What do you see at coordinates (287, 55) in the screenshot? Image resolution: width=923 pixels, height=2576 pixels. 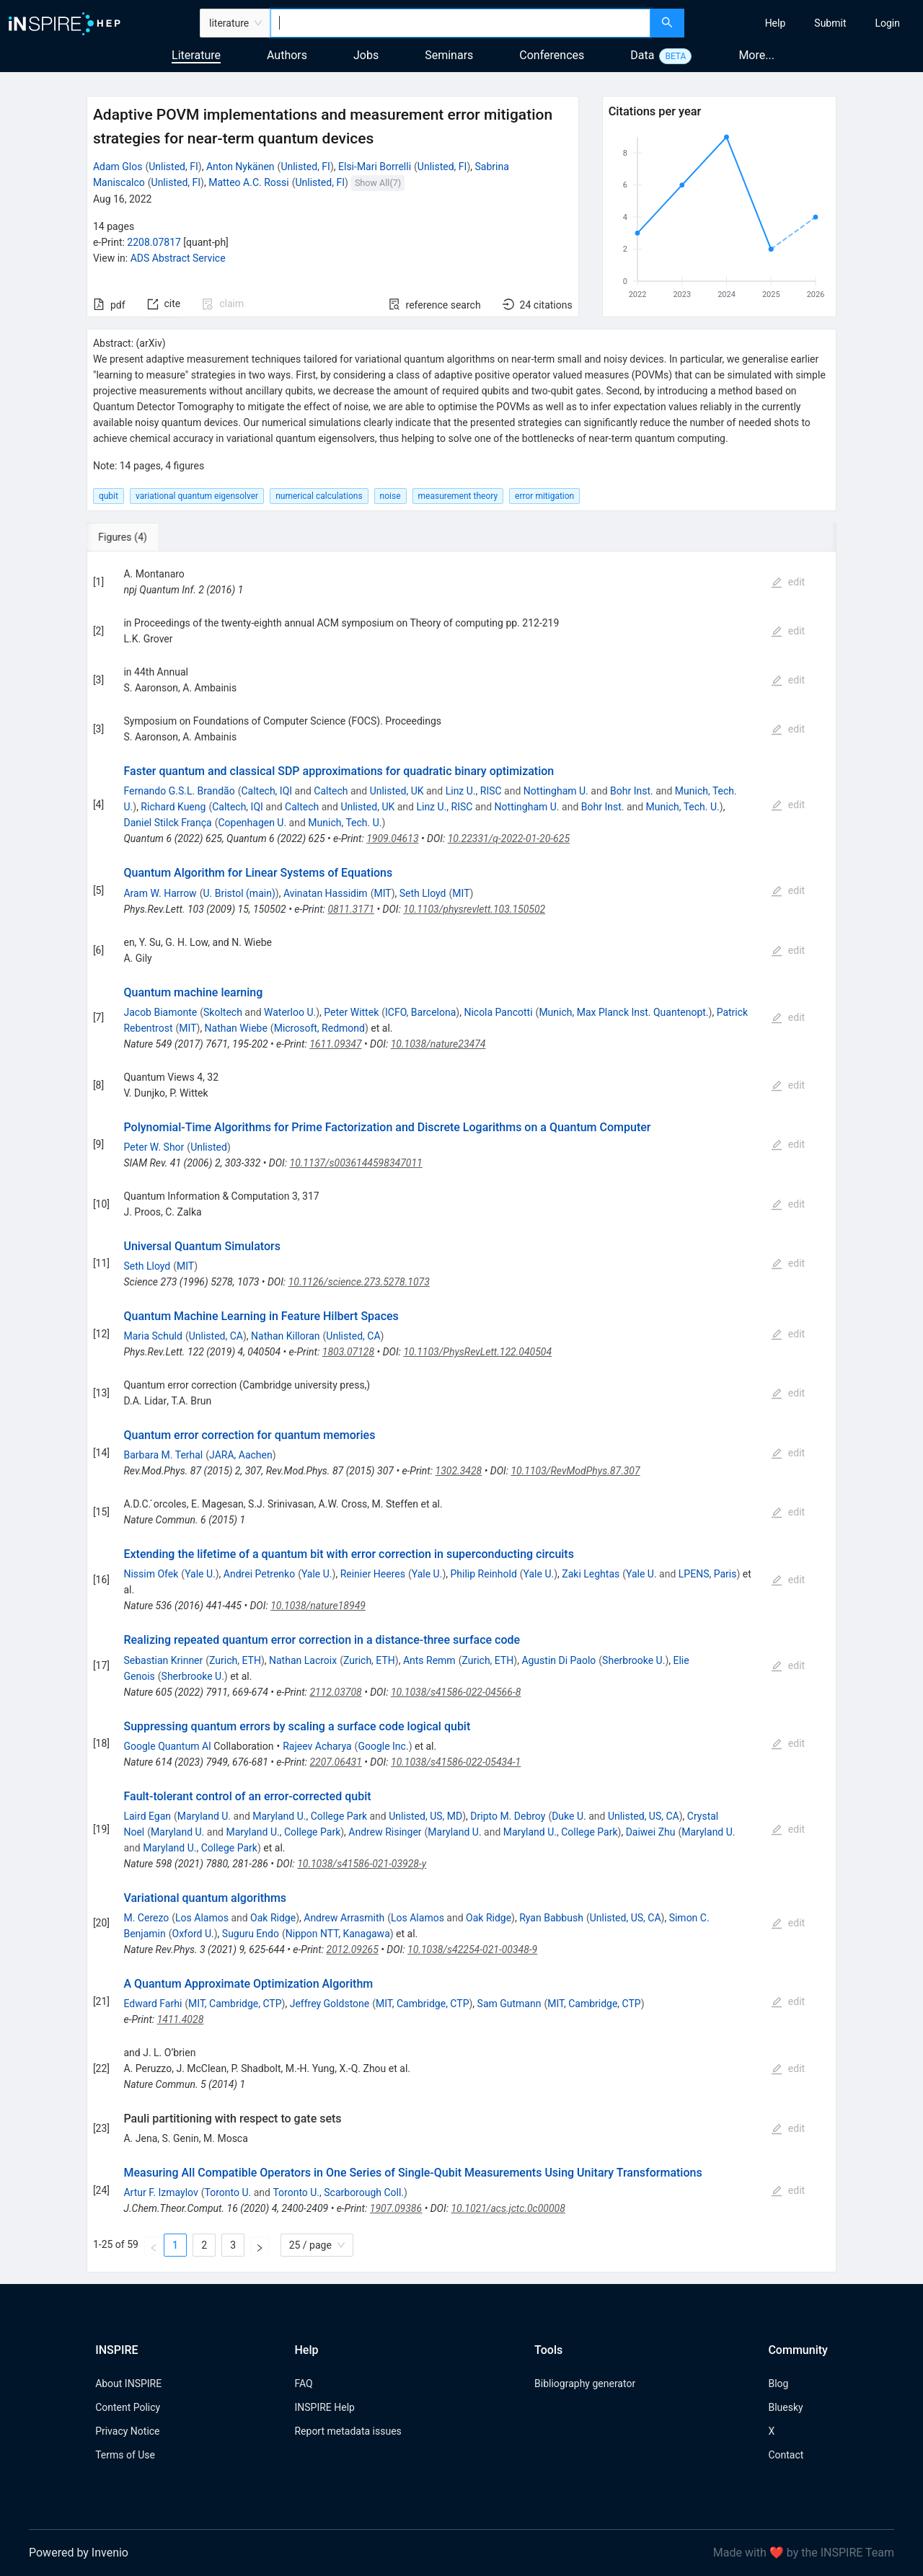 I see `Authors` at bounding box center [287, 55].